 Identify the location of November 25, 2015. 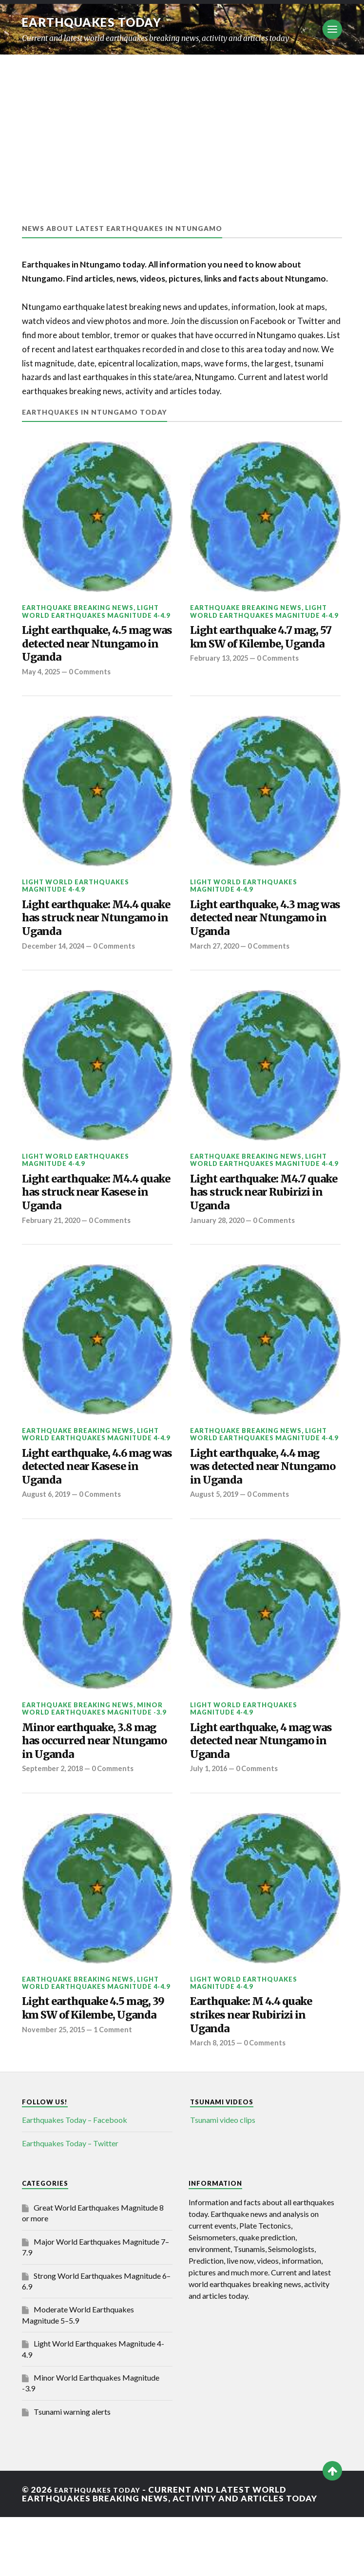
(55, 2102).